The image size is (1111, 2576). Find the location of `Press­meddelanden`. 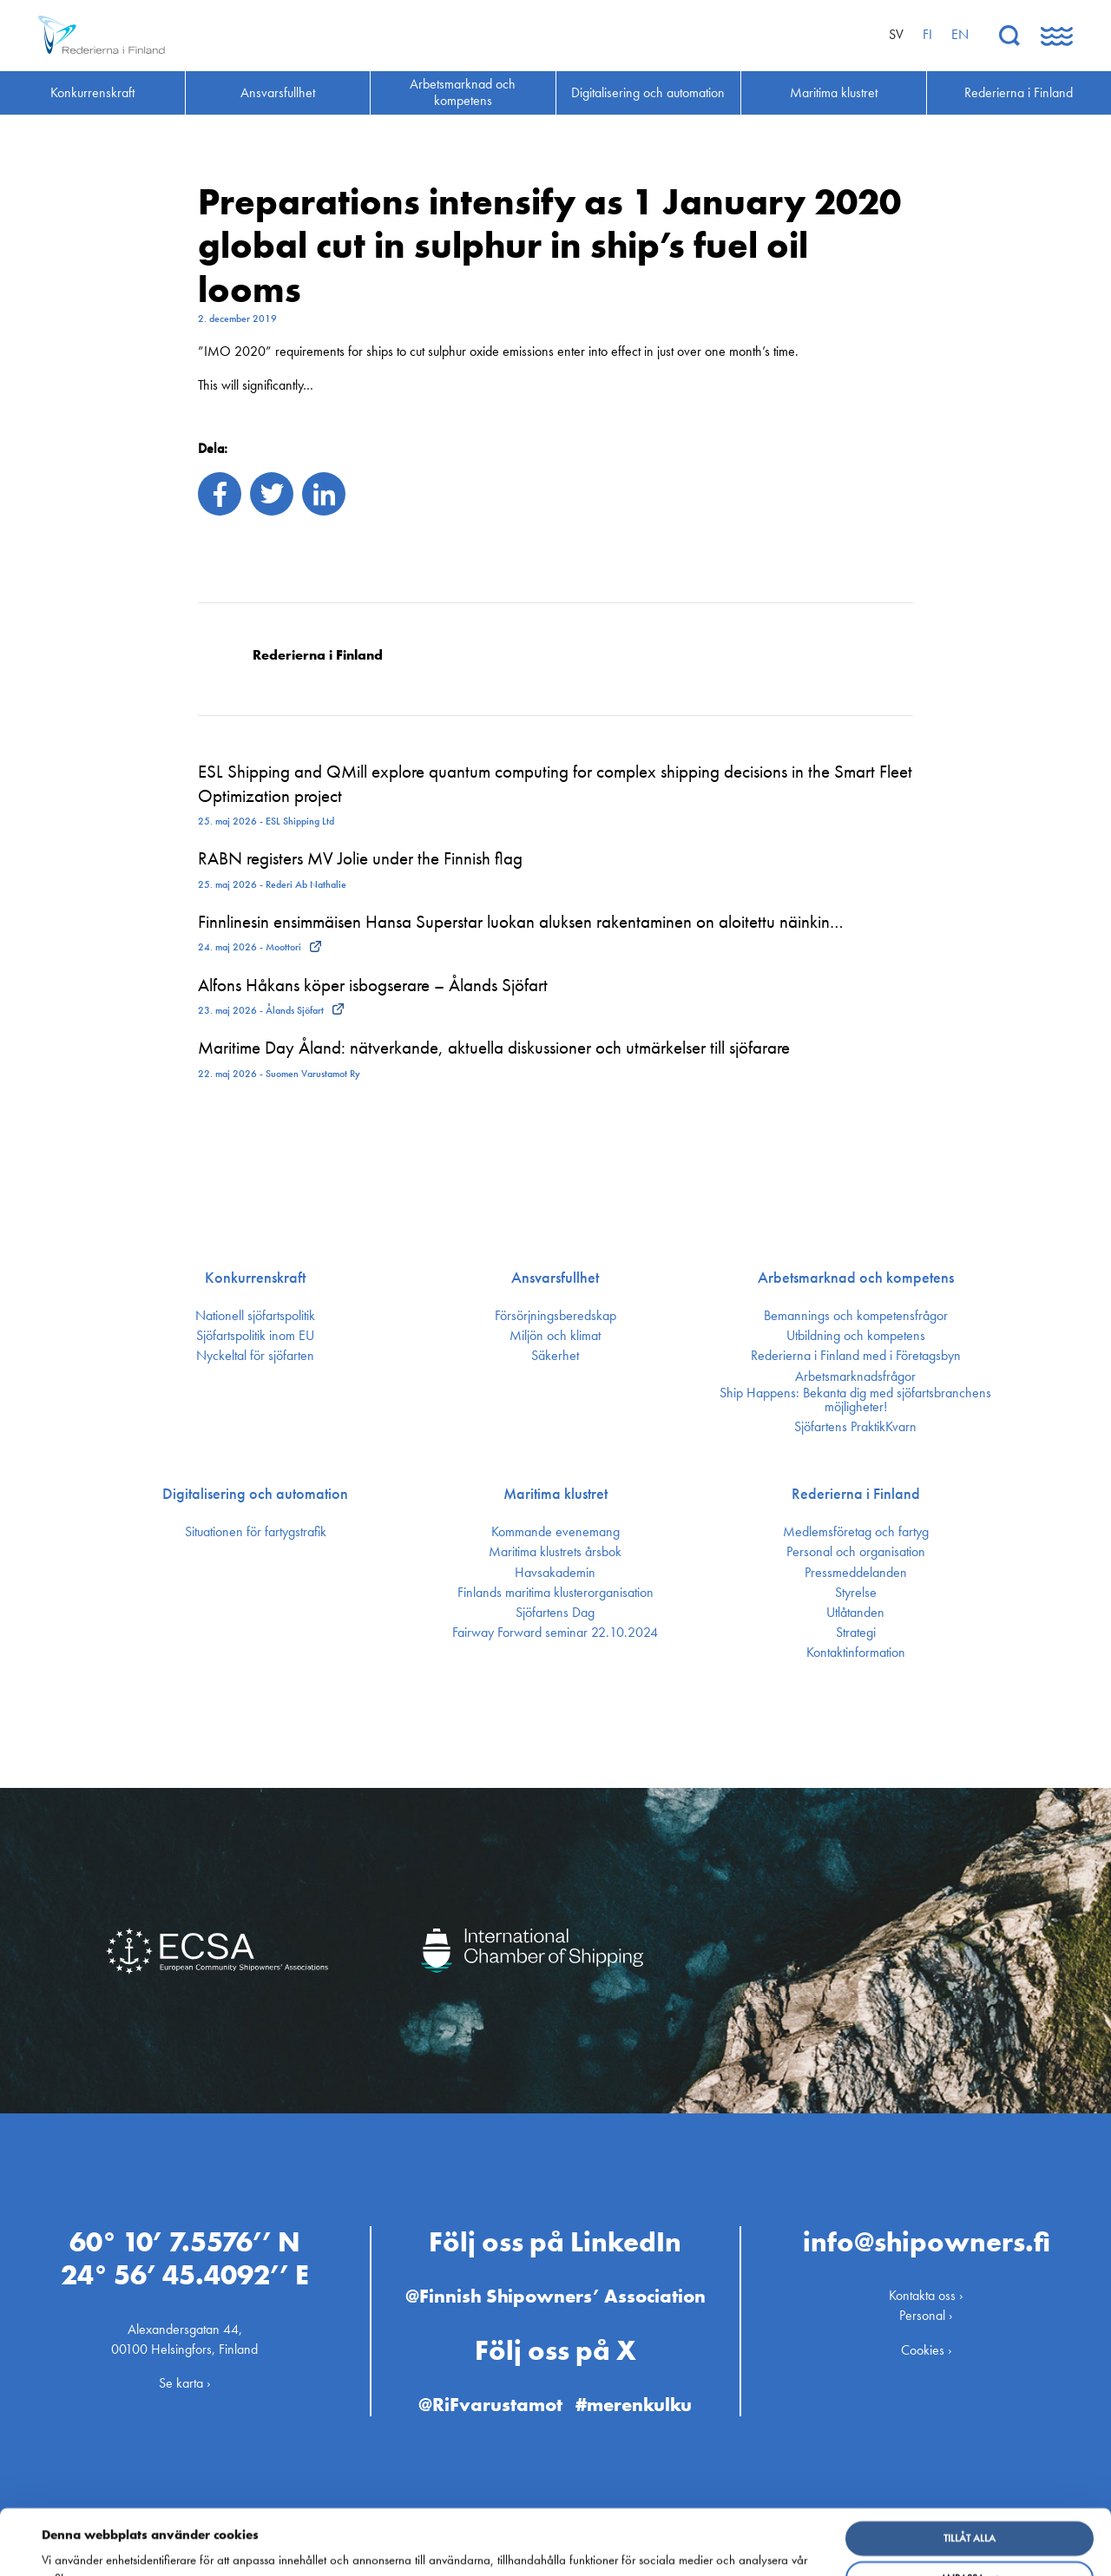

Press­meddelanden is located at coordinates (856, 1573).